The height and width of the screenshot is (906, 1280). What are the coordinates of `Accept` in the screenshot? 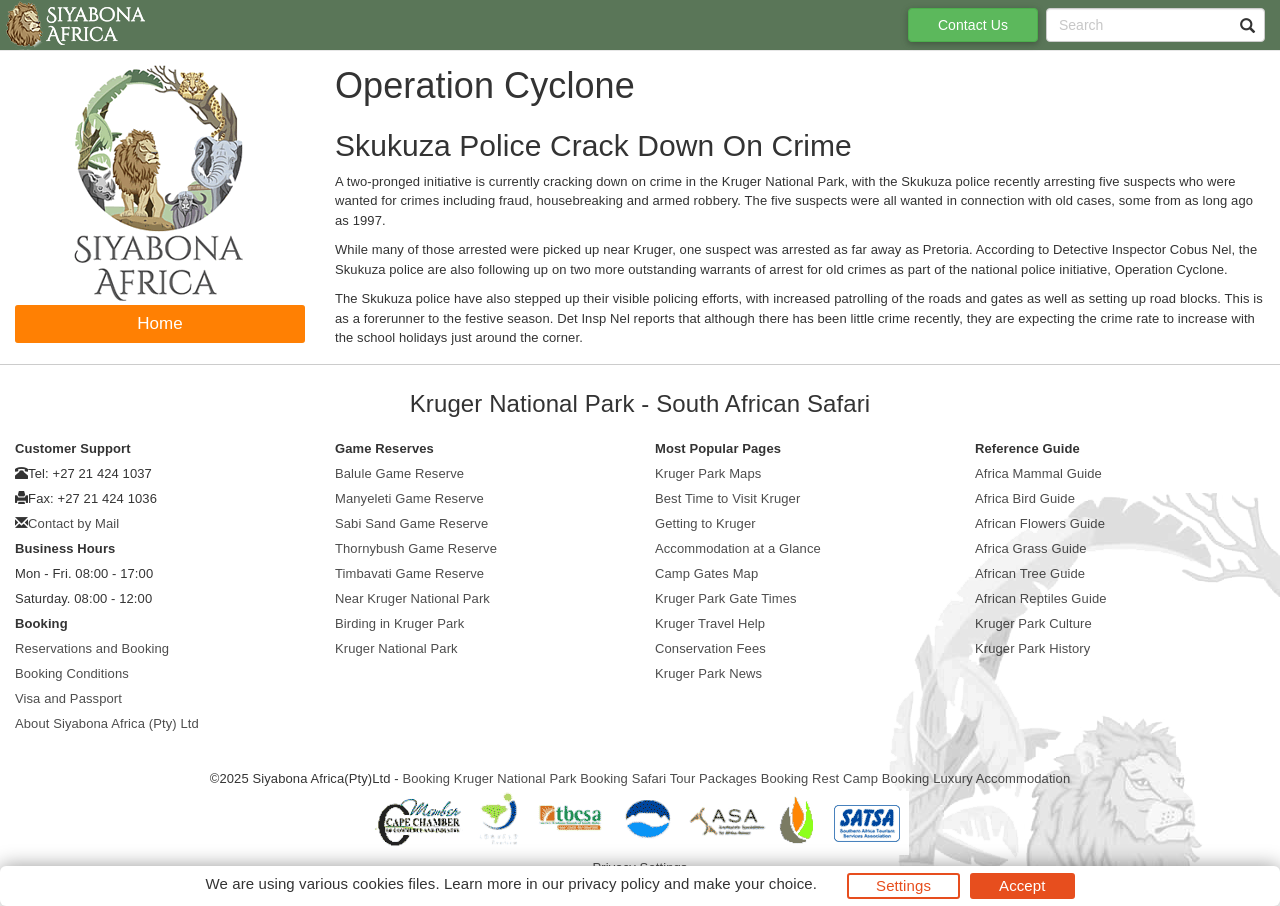 It's located at (1022, 885).